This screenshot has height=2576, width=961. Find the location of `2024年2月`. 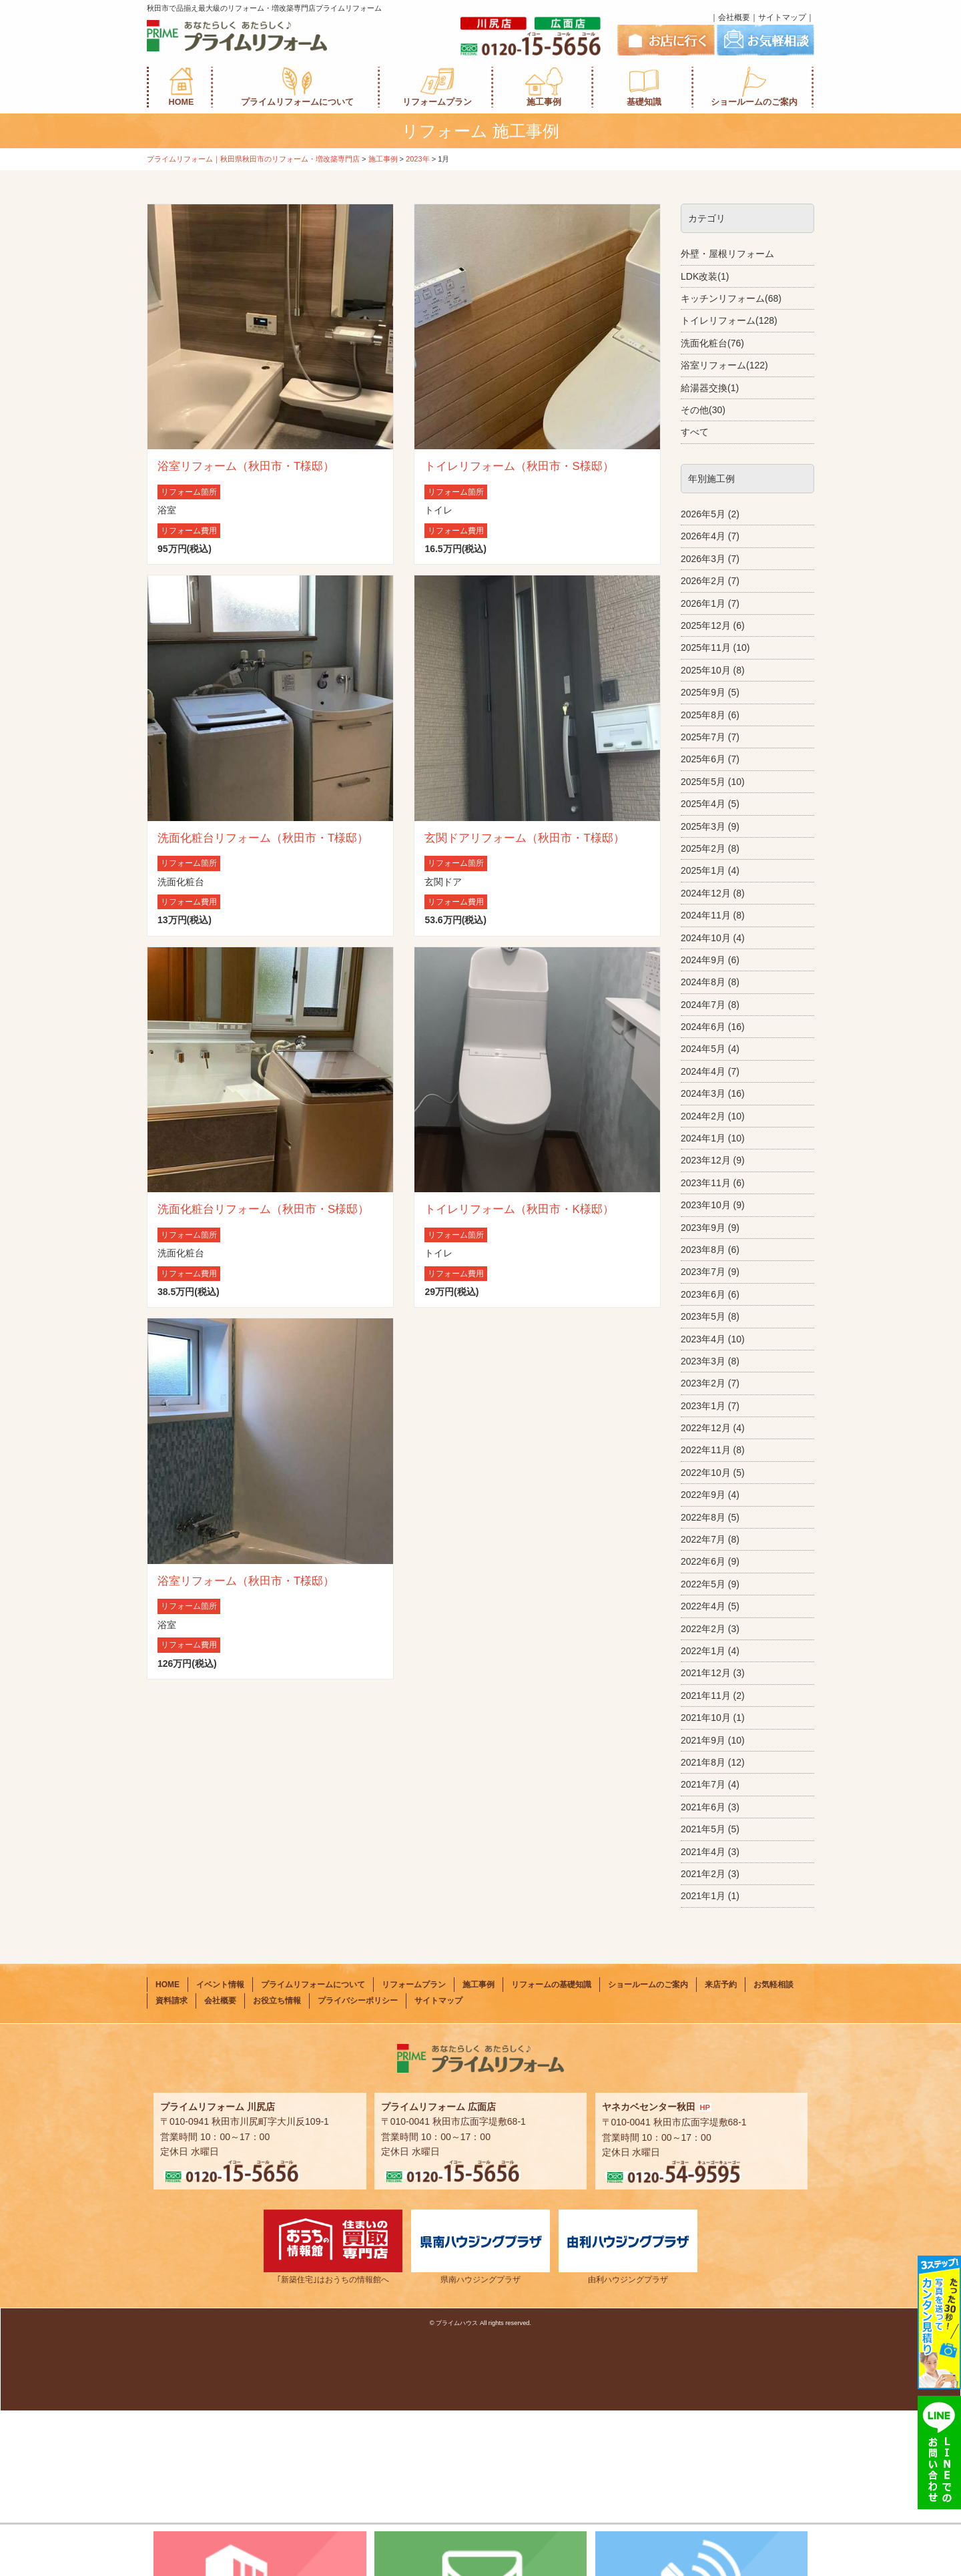

2024年2月 is located at coordinates (703, 1116).